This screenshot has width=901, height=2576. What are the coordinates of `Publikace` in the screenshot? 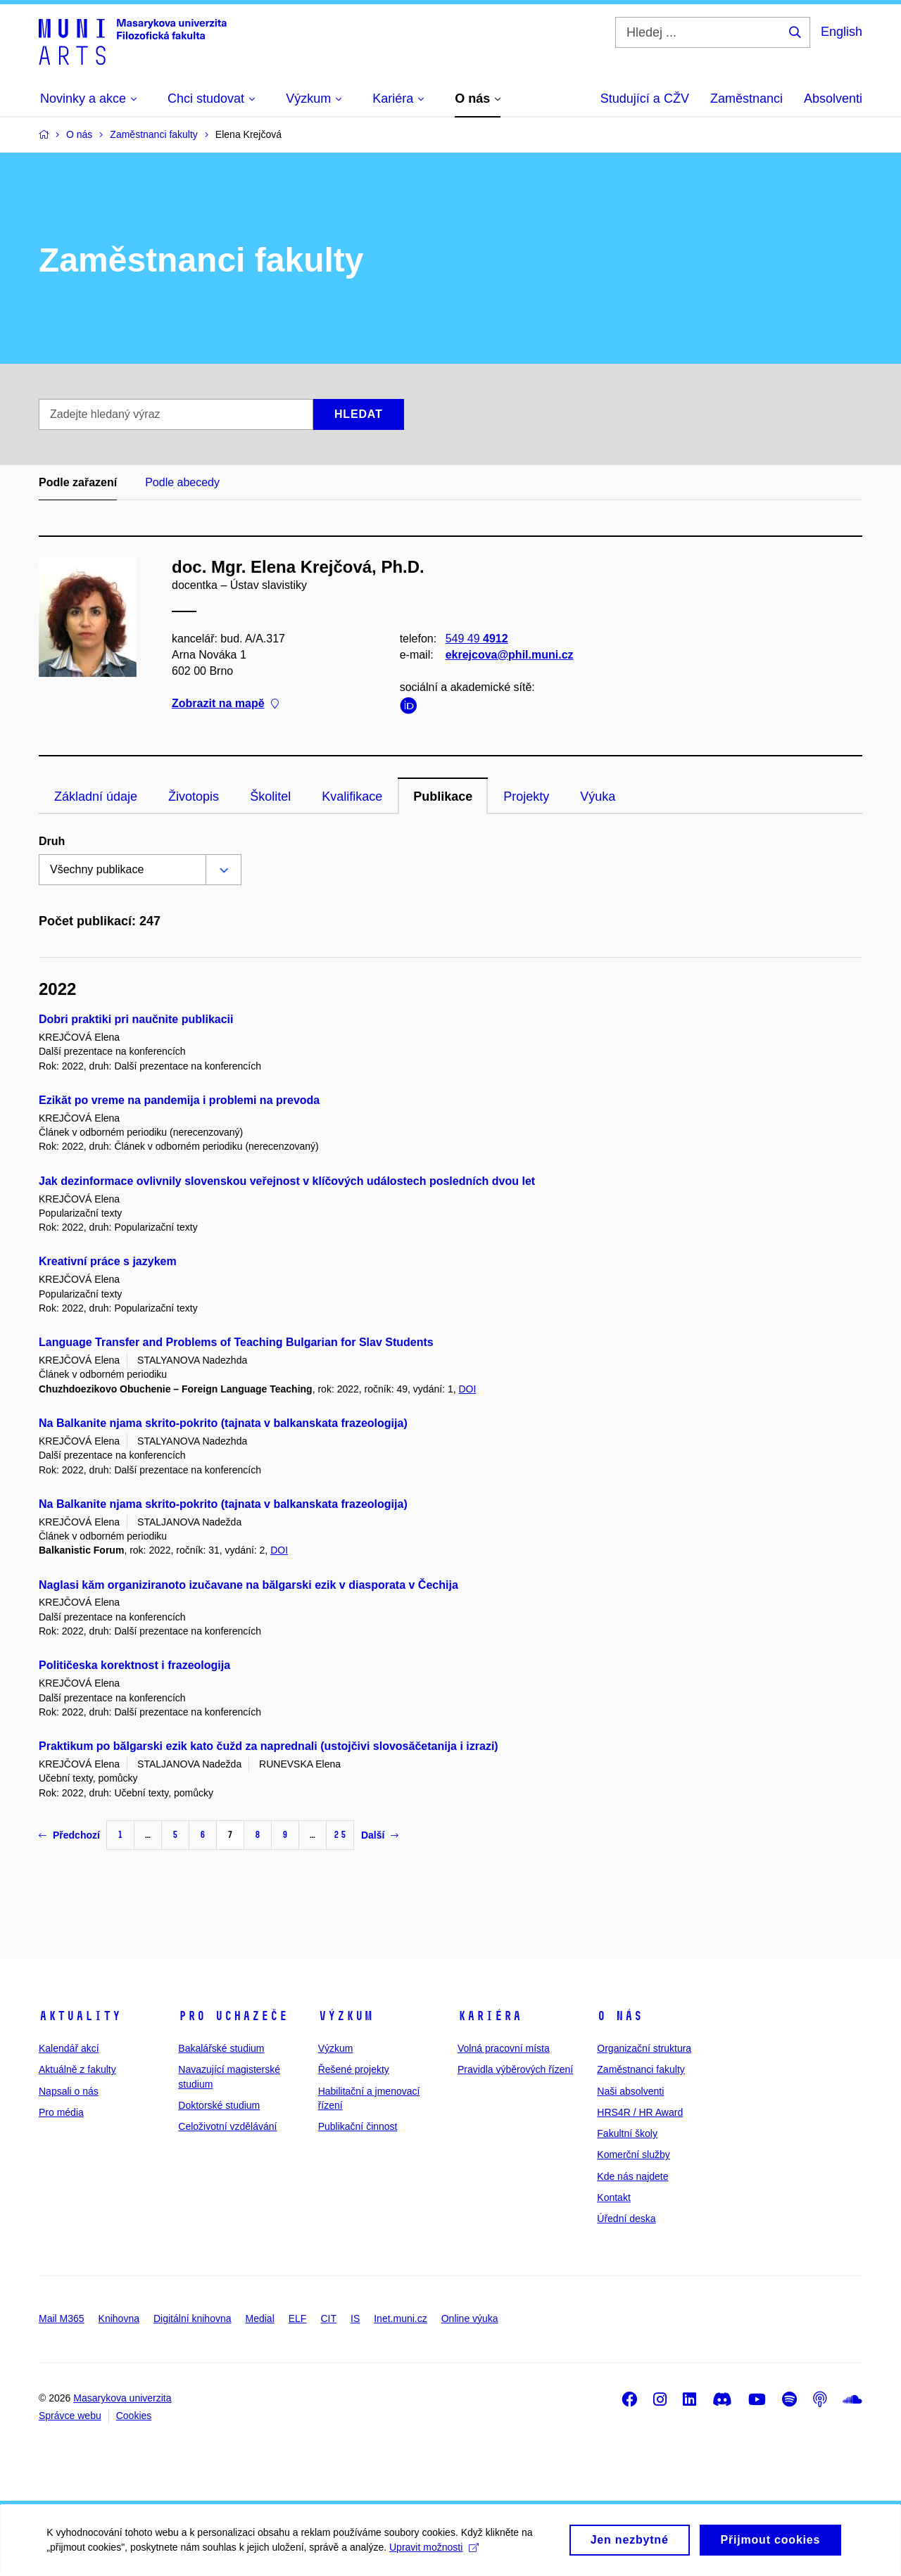 It's located at (442, 796).